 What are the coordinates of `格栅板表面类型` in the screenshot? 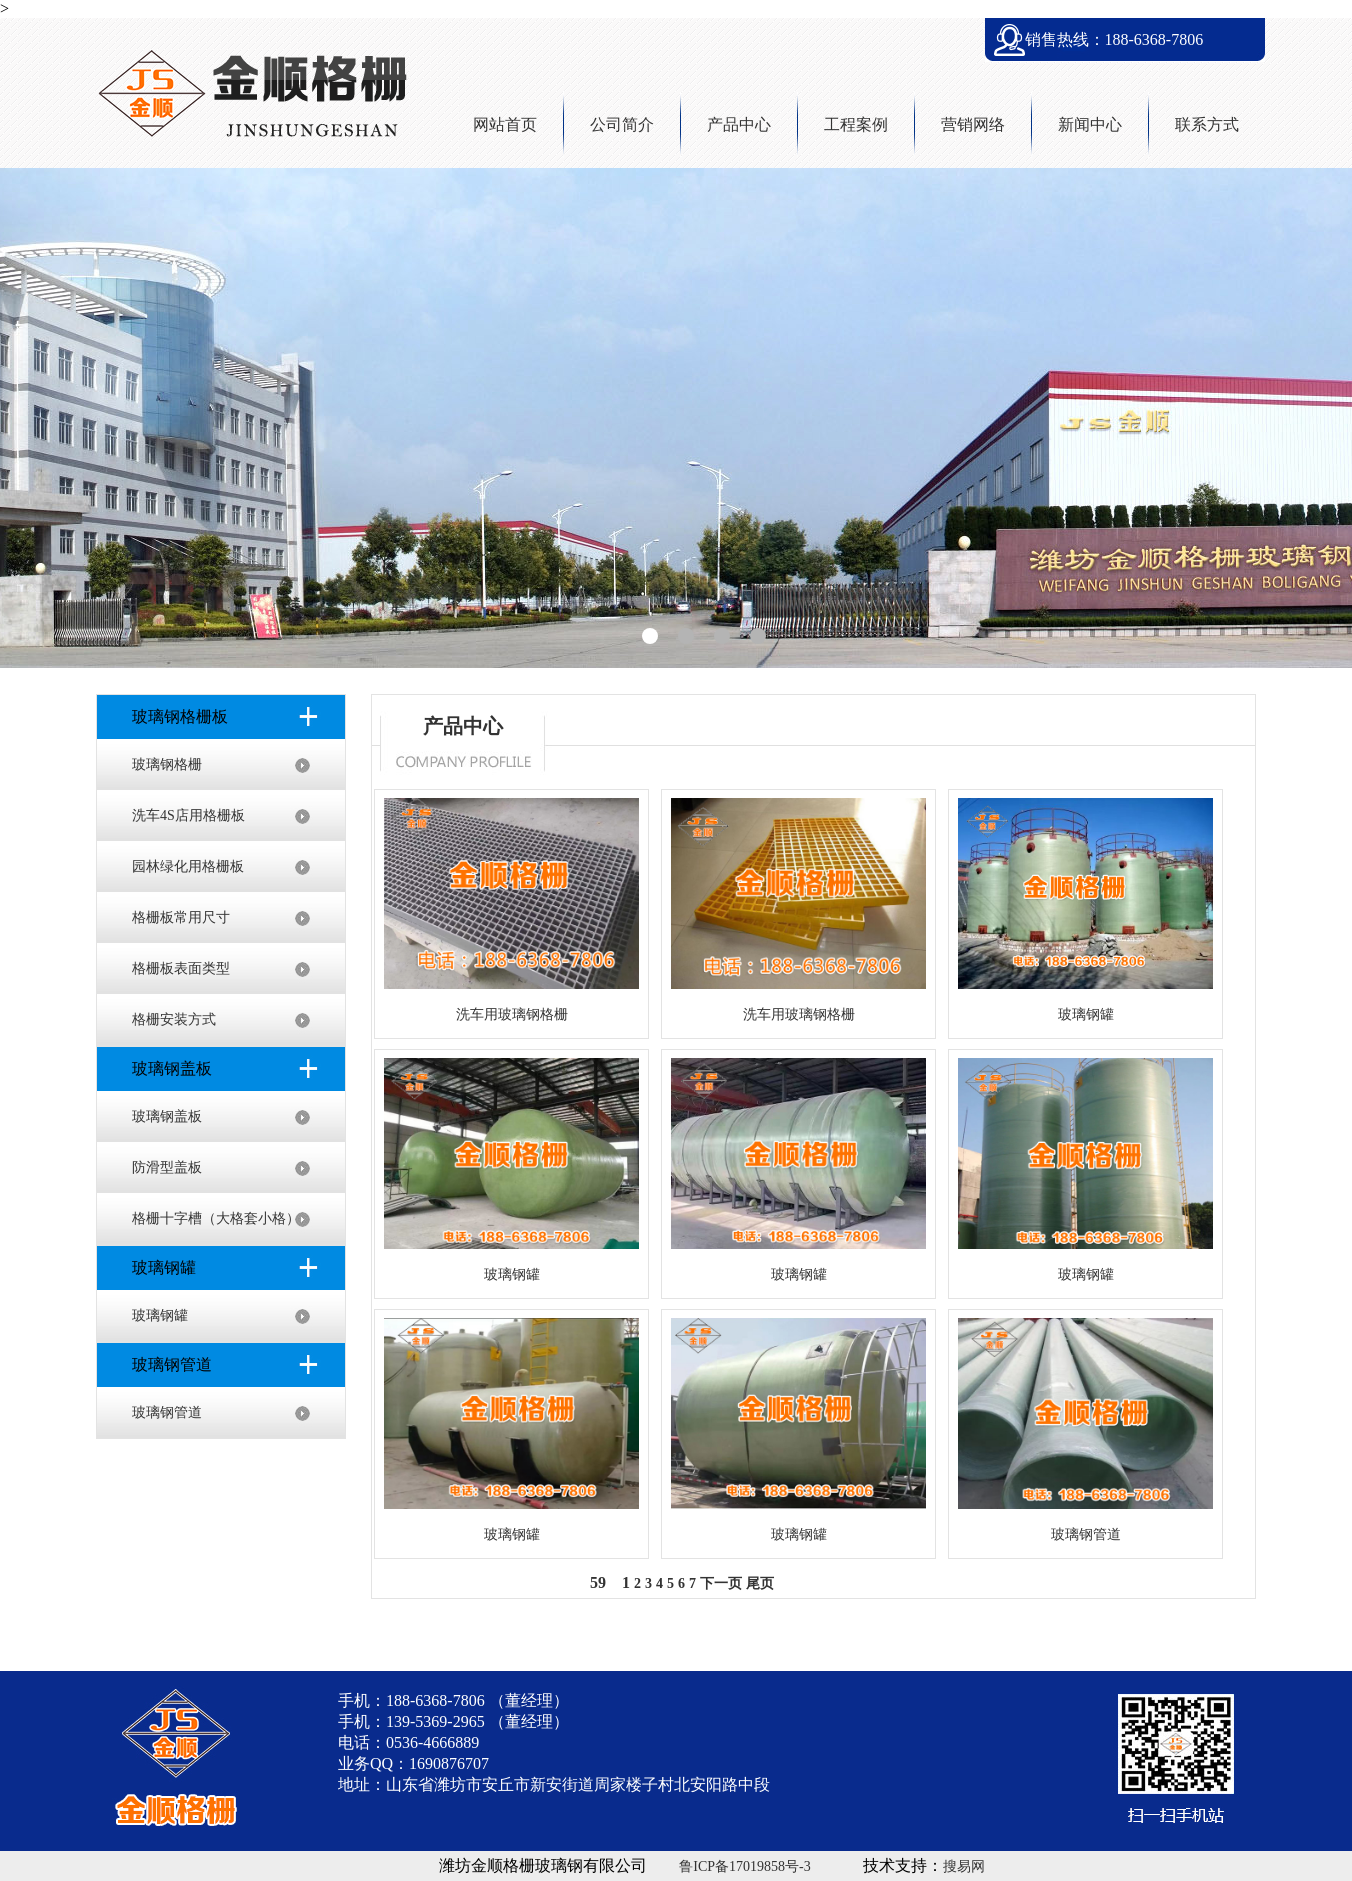 It's located at (181, 968).